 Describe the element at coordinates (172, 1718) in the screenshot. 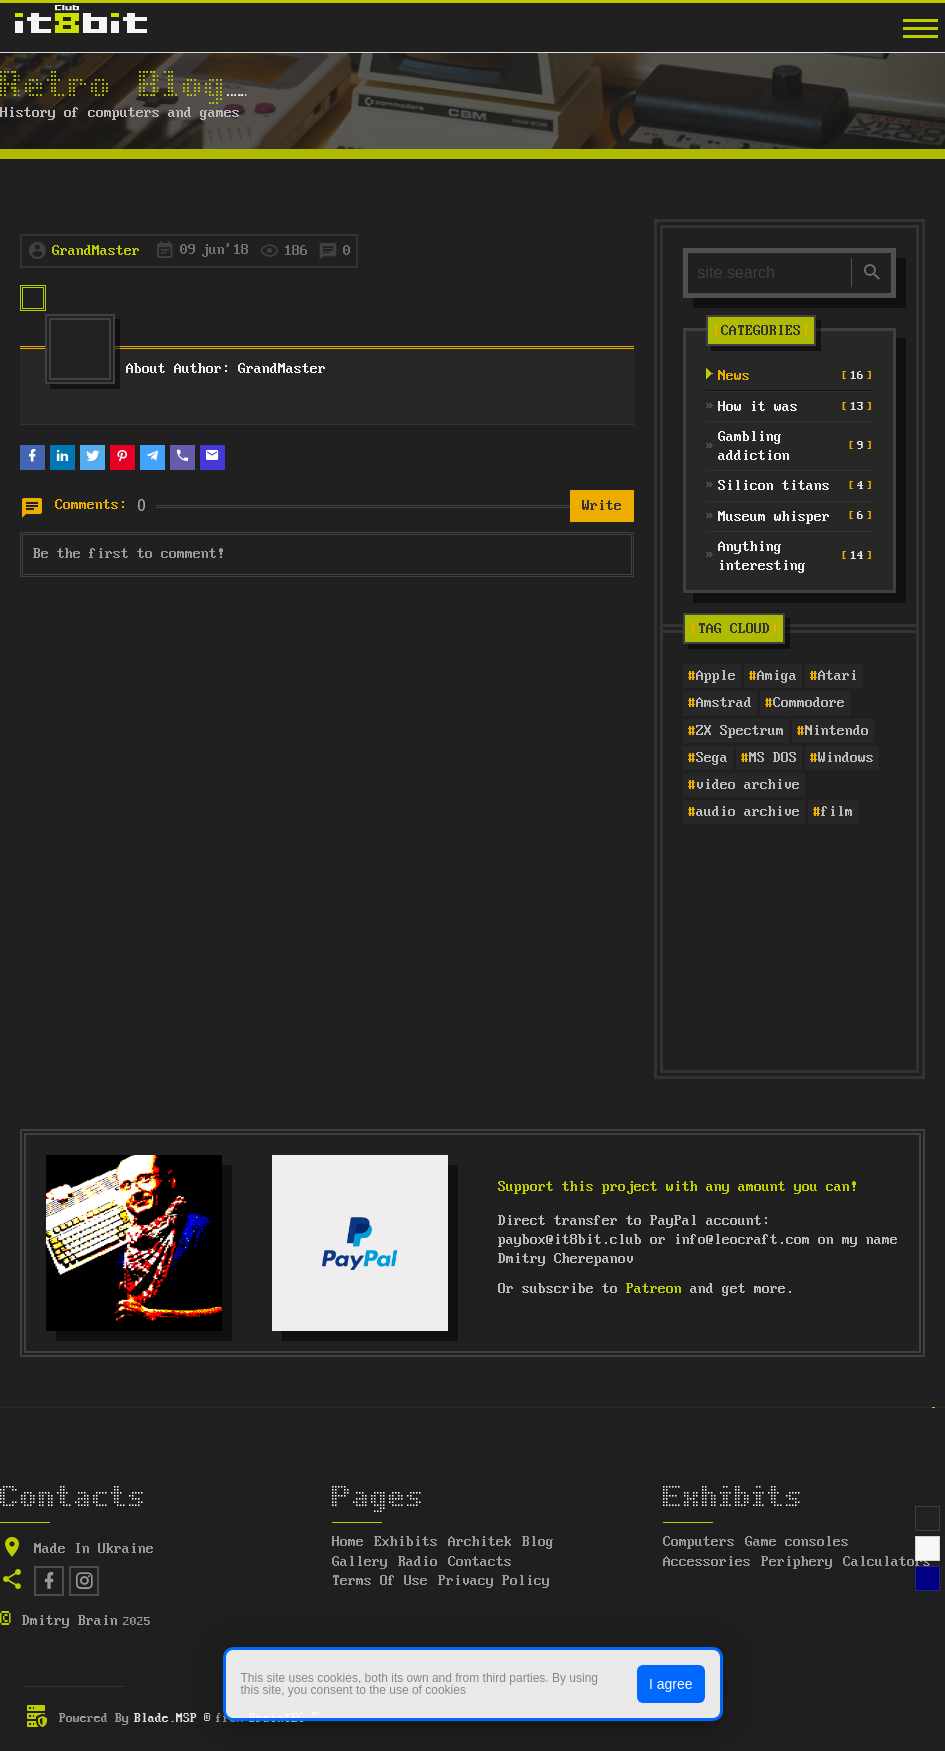

I see `Blade.MSP ®` at that location.